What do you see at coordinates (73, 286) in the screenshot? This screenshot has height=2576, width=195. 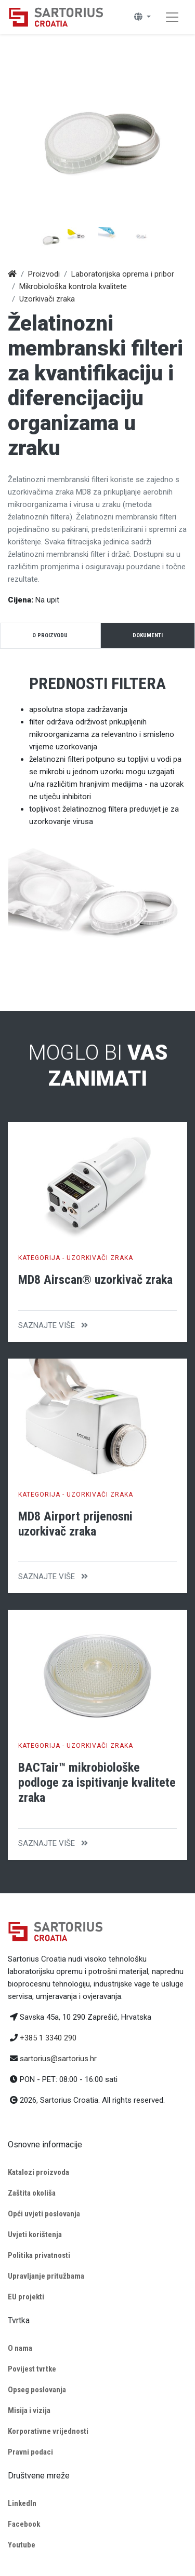 I see `Mikrobiološka kontrola kvalitete` at bounding box center [73, 286].